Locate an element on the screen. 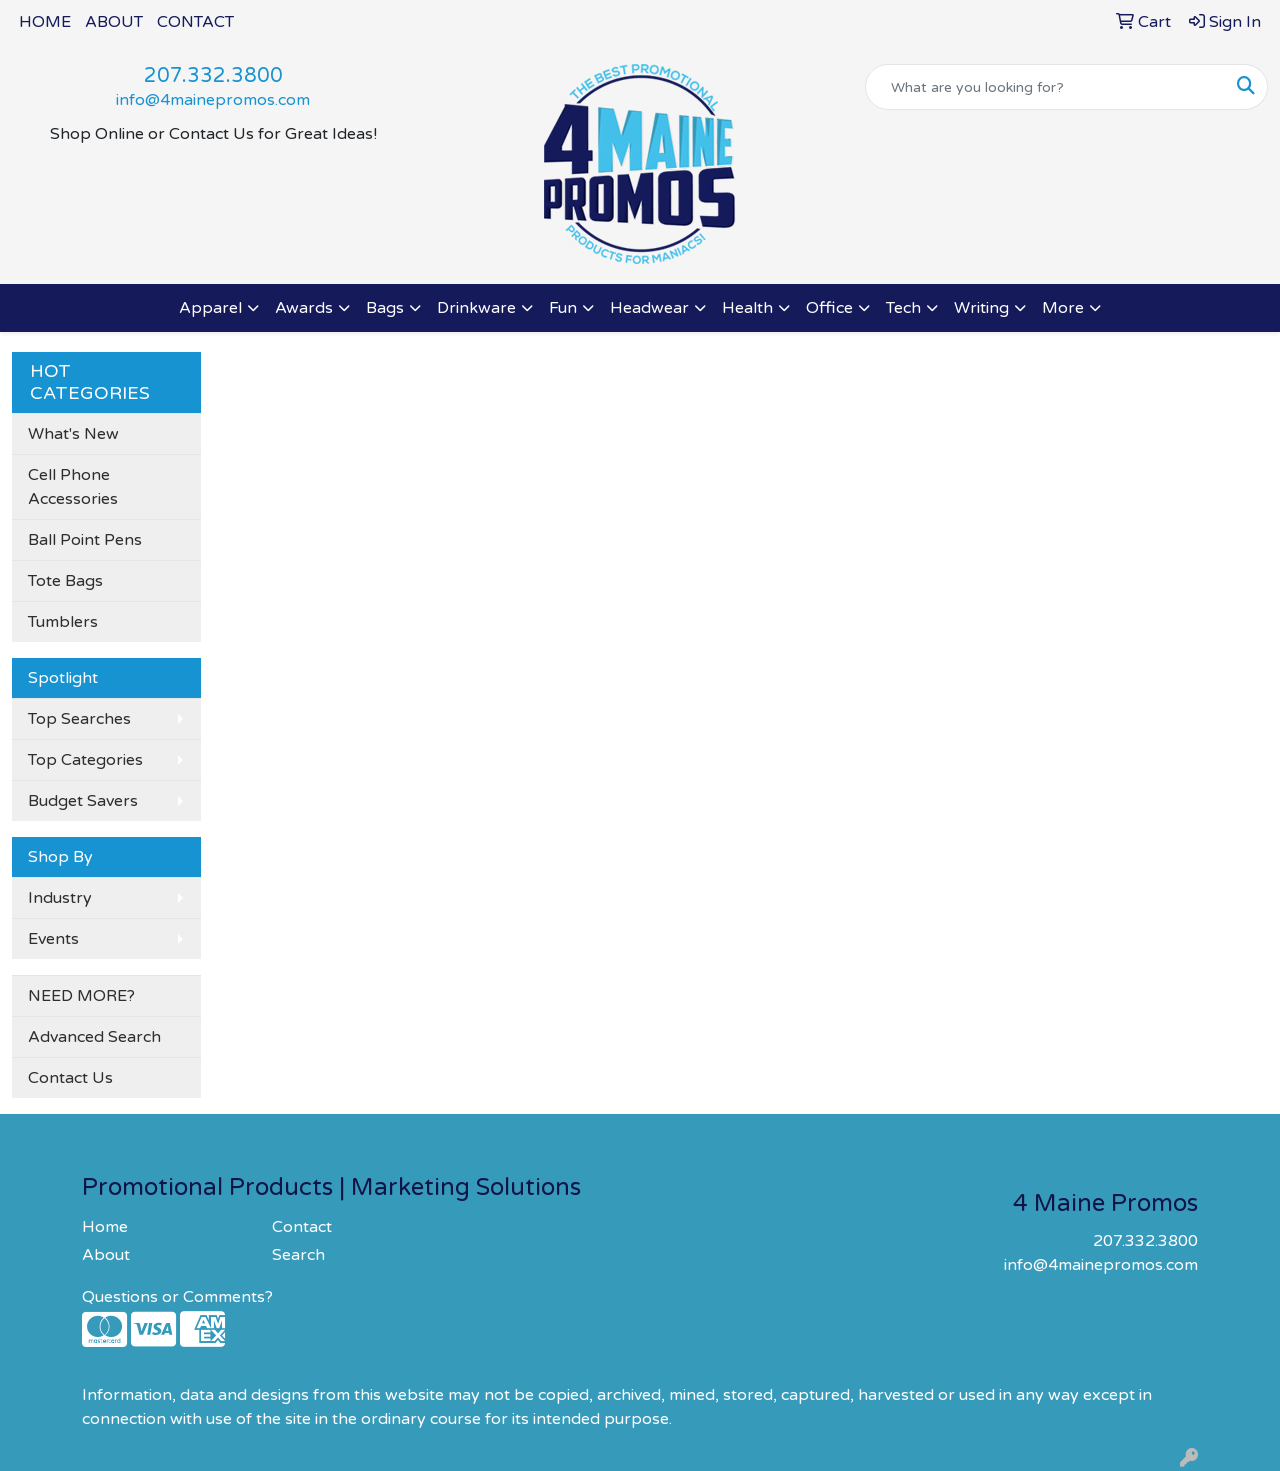  Tumblers is located at coordinates (63, 622).